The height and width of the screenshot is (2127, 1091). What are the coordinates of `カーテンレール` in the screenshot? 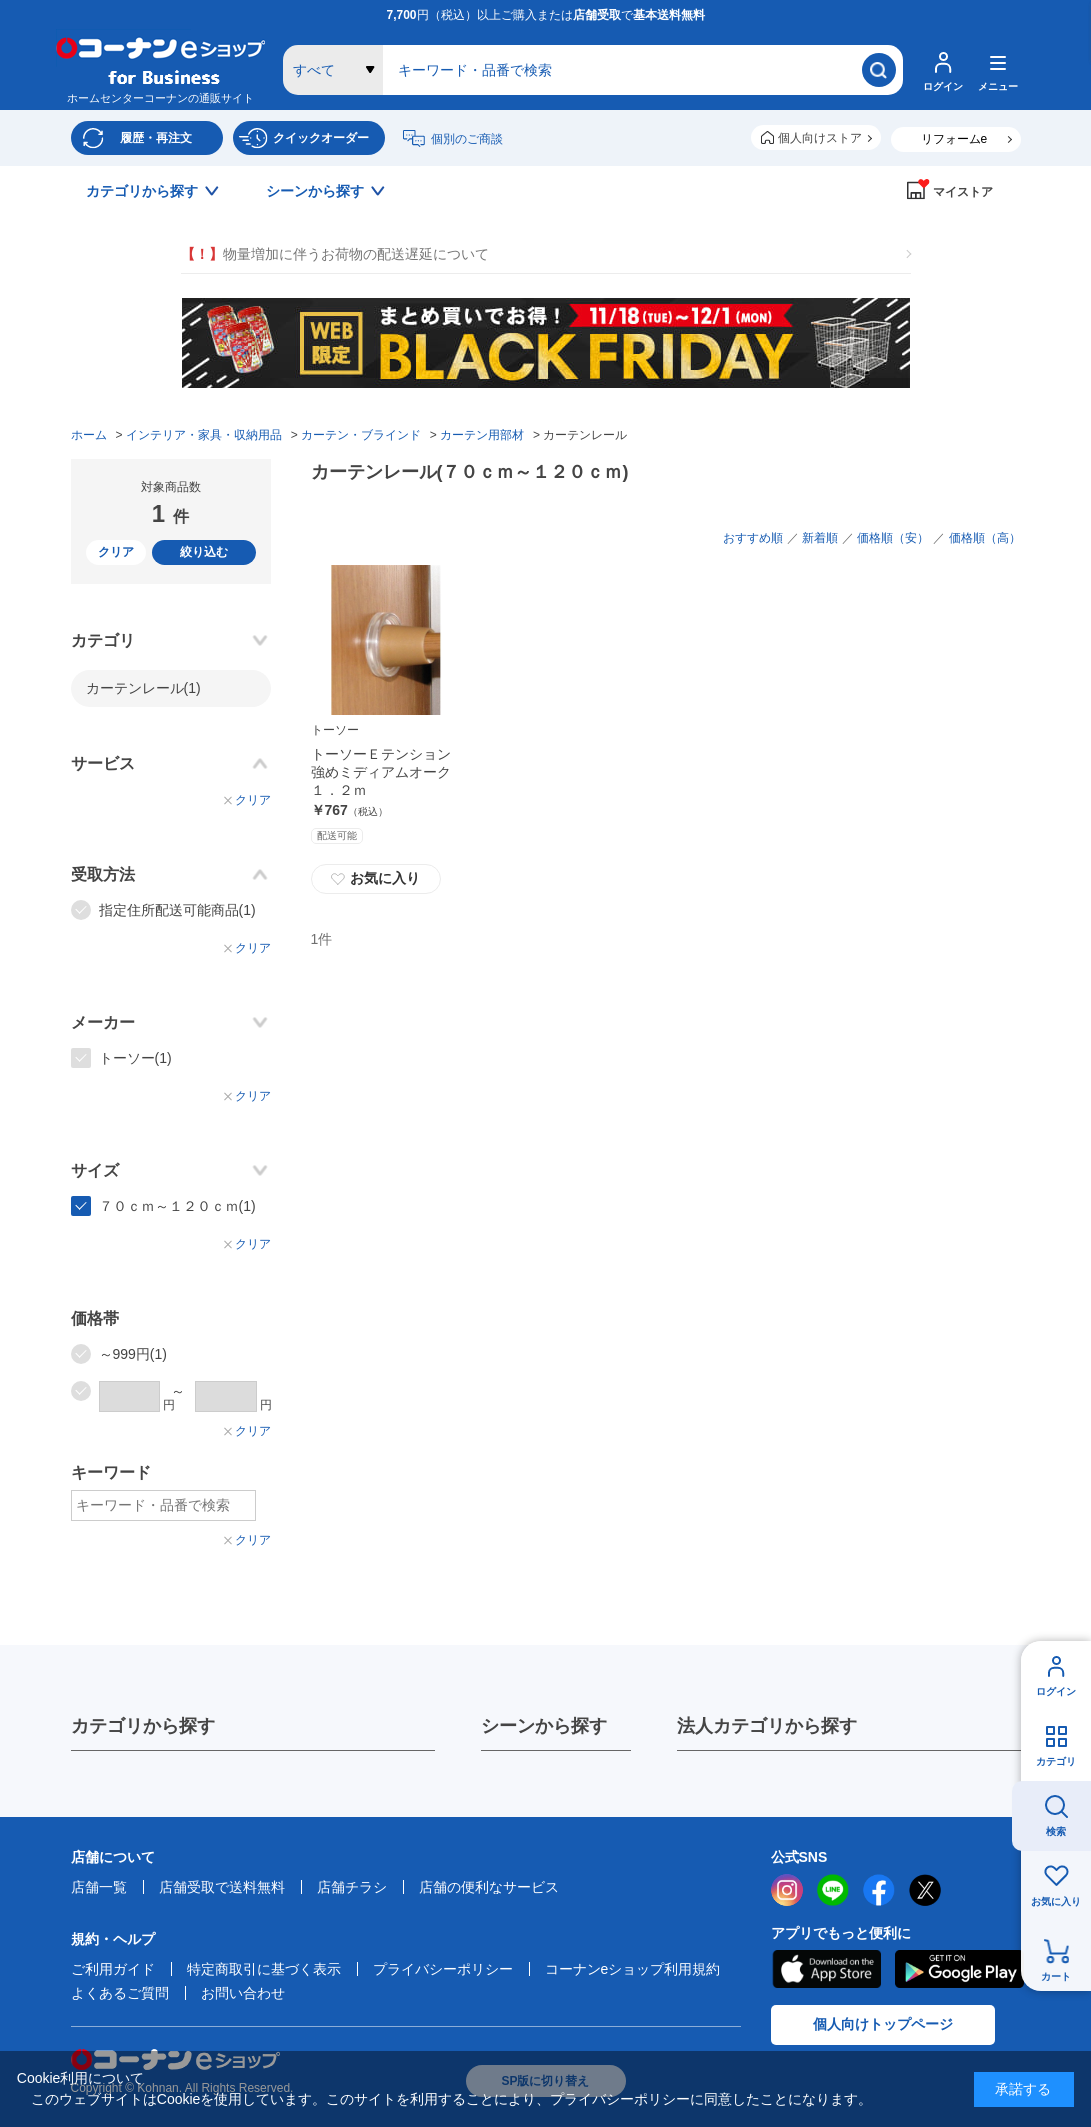 It's located at (143, 688).